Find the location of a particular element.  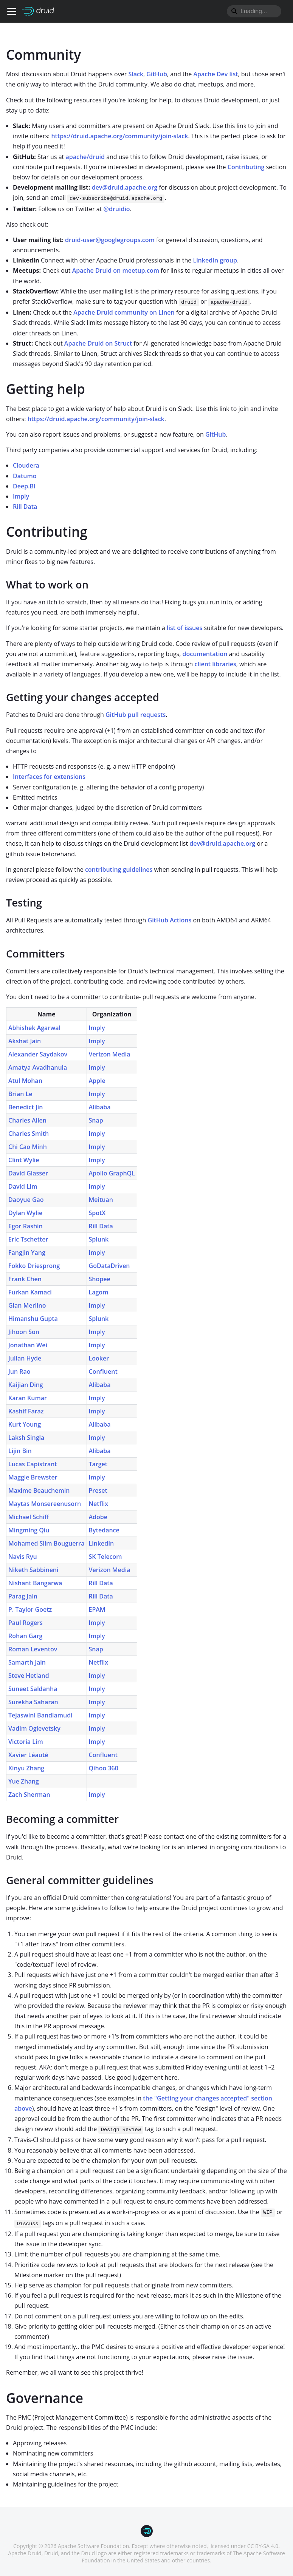

Jihoon Son is located at coordinates (23, 1332).